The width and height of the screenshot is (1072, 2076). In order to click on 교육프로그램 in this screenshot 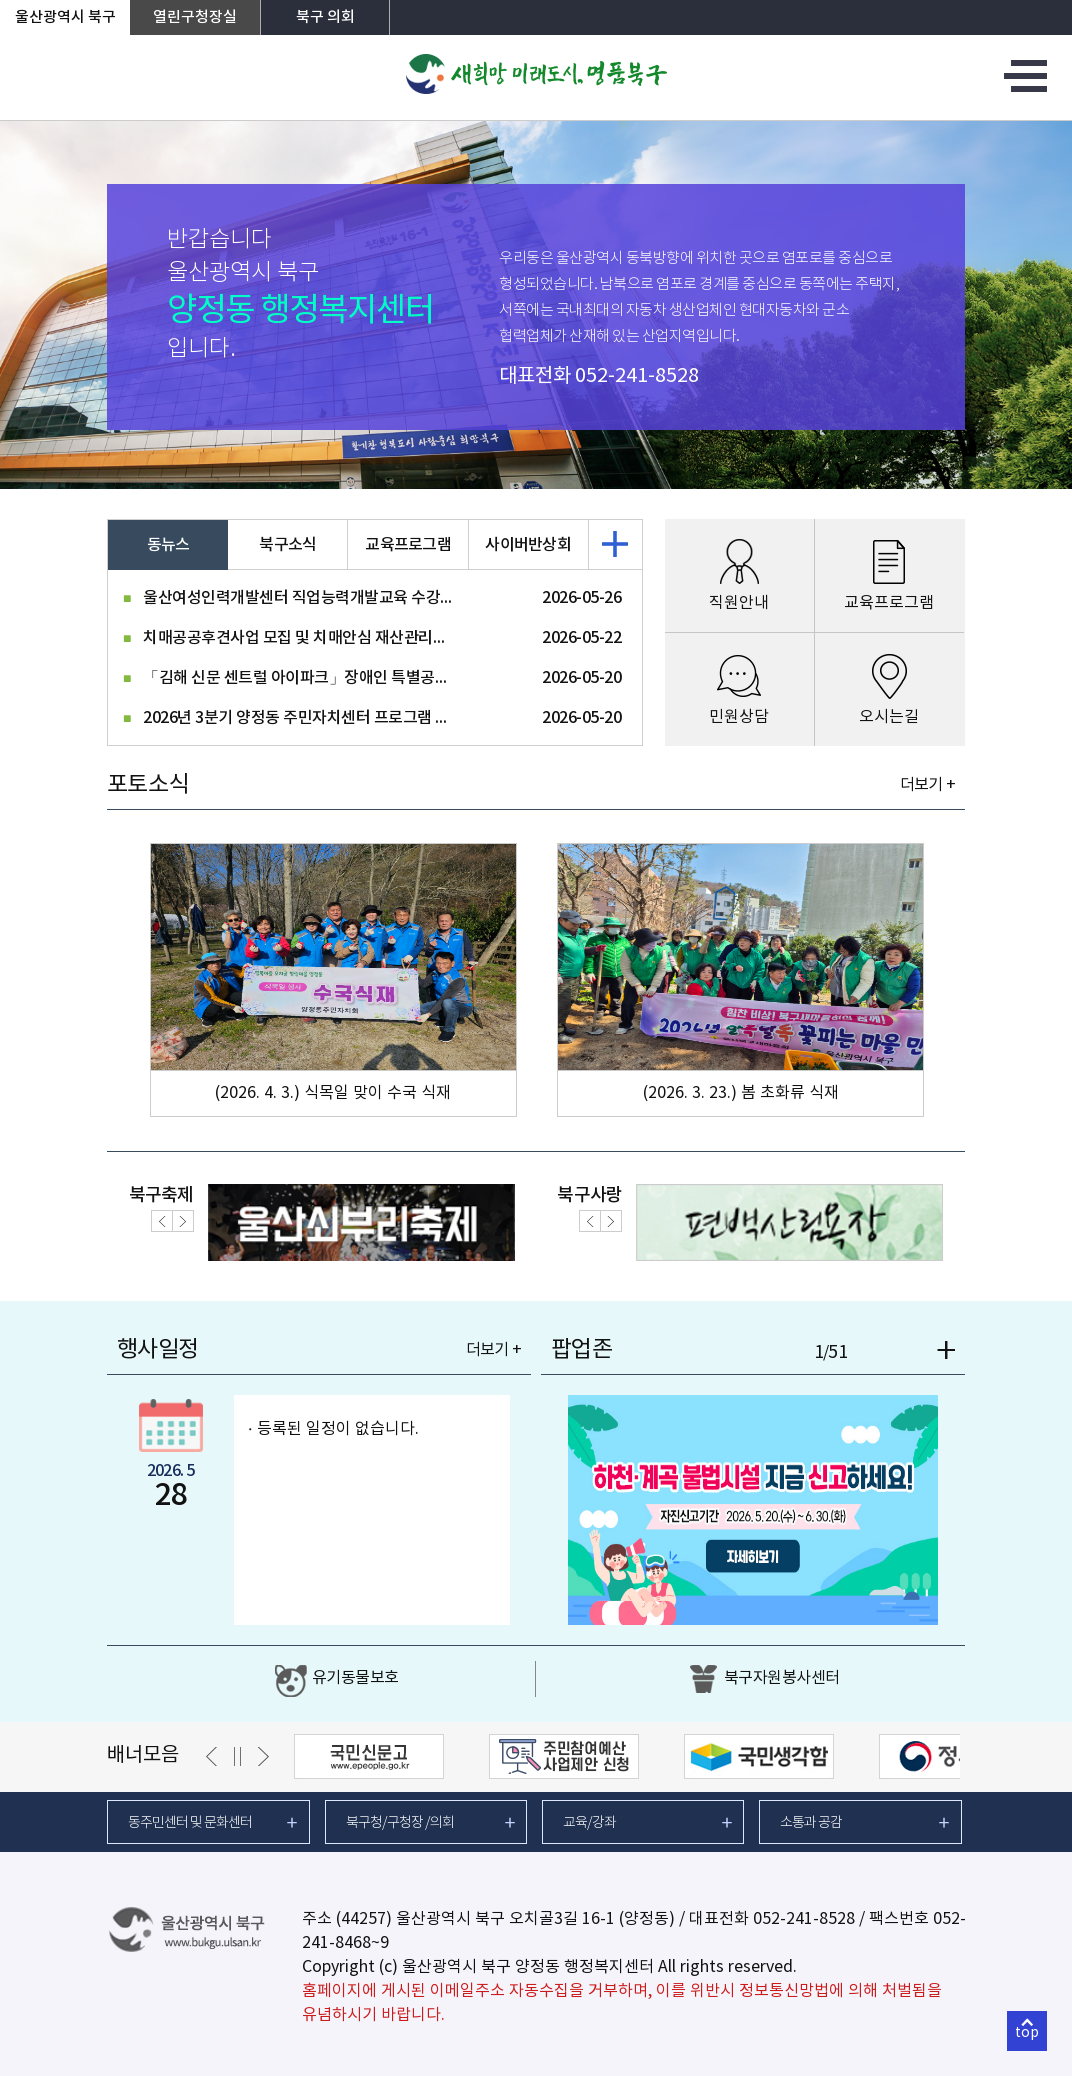, I will do `click(408, 545)`.